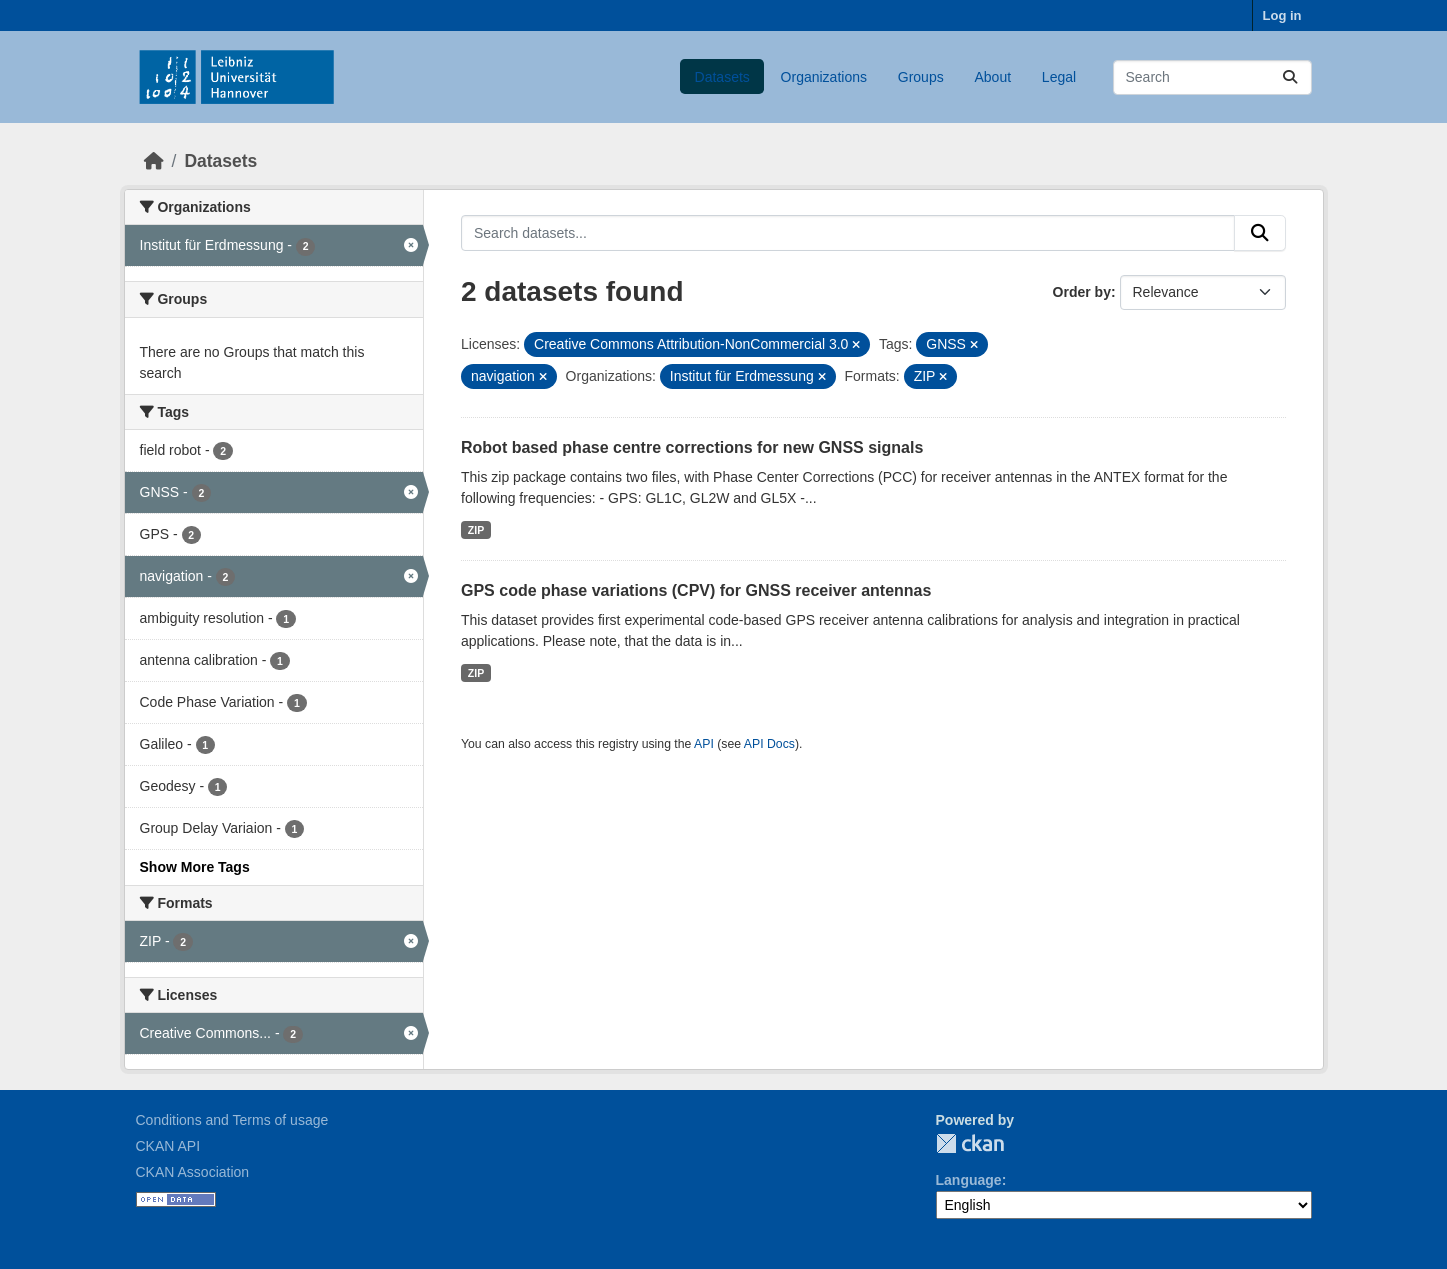 This screenshot has height=1269, width=1447. I want to click on CKAN API, so click(168, 1146).